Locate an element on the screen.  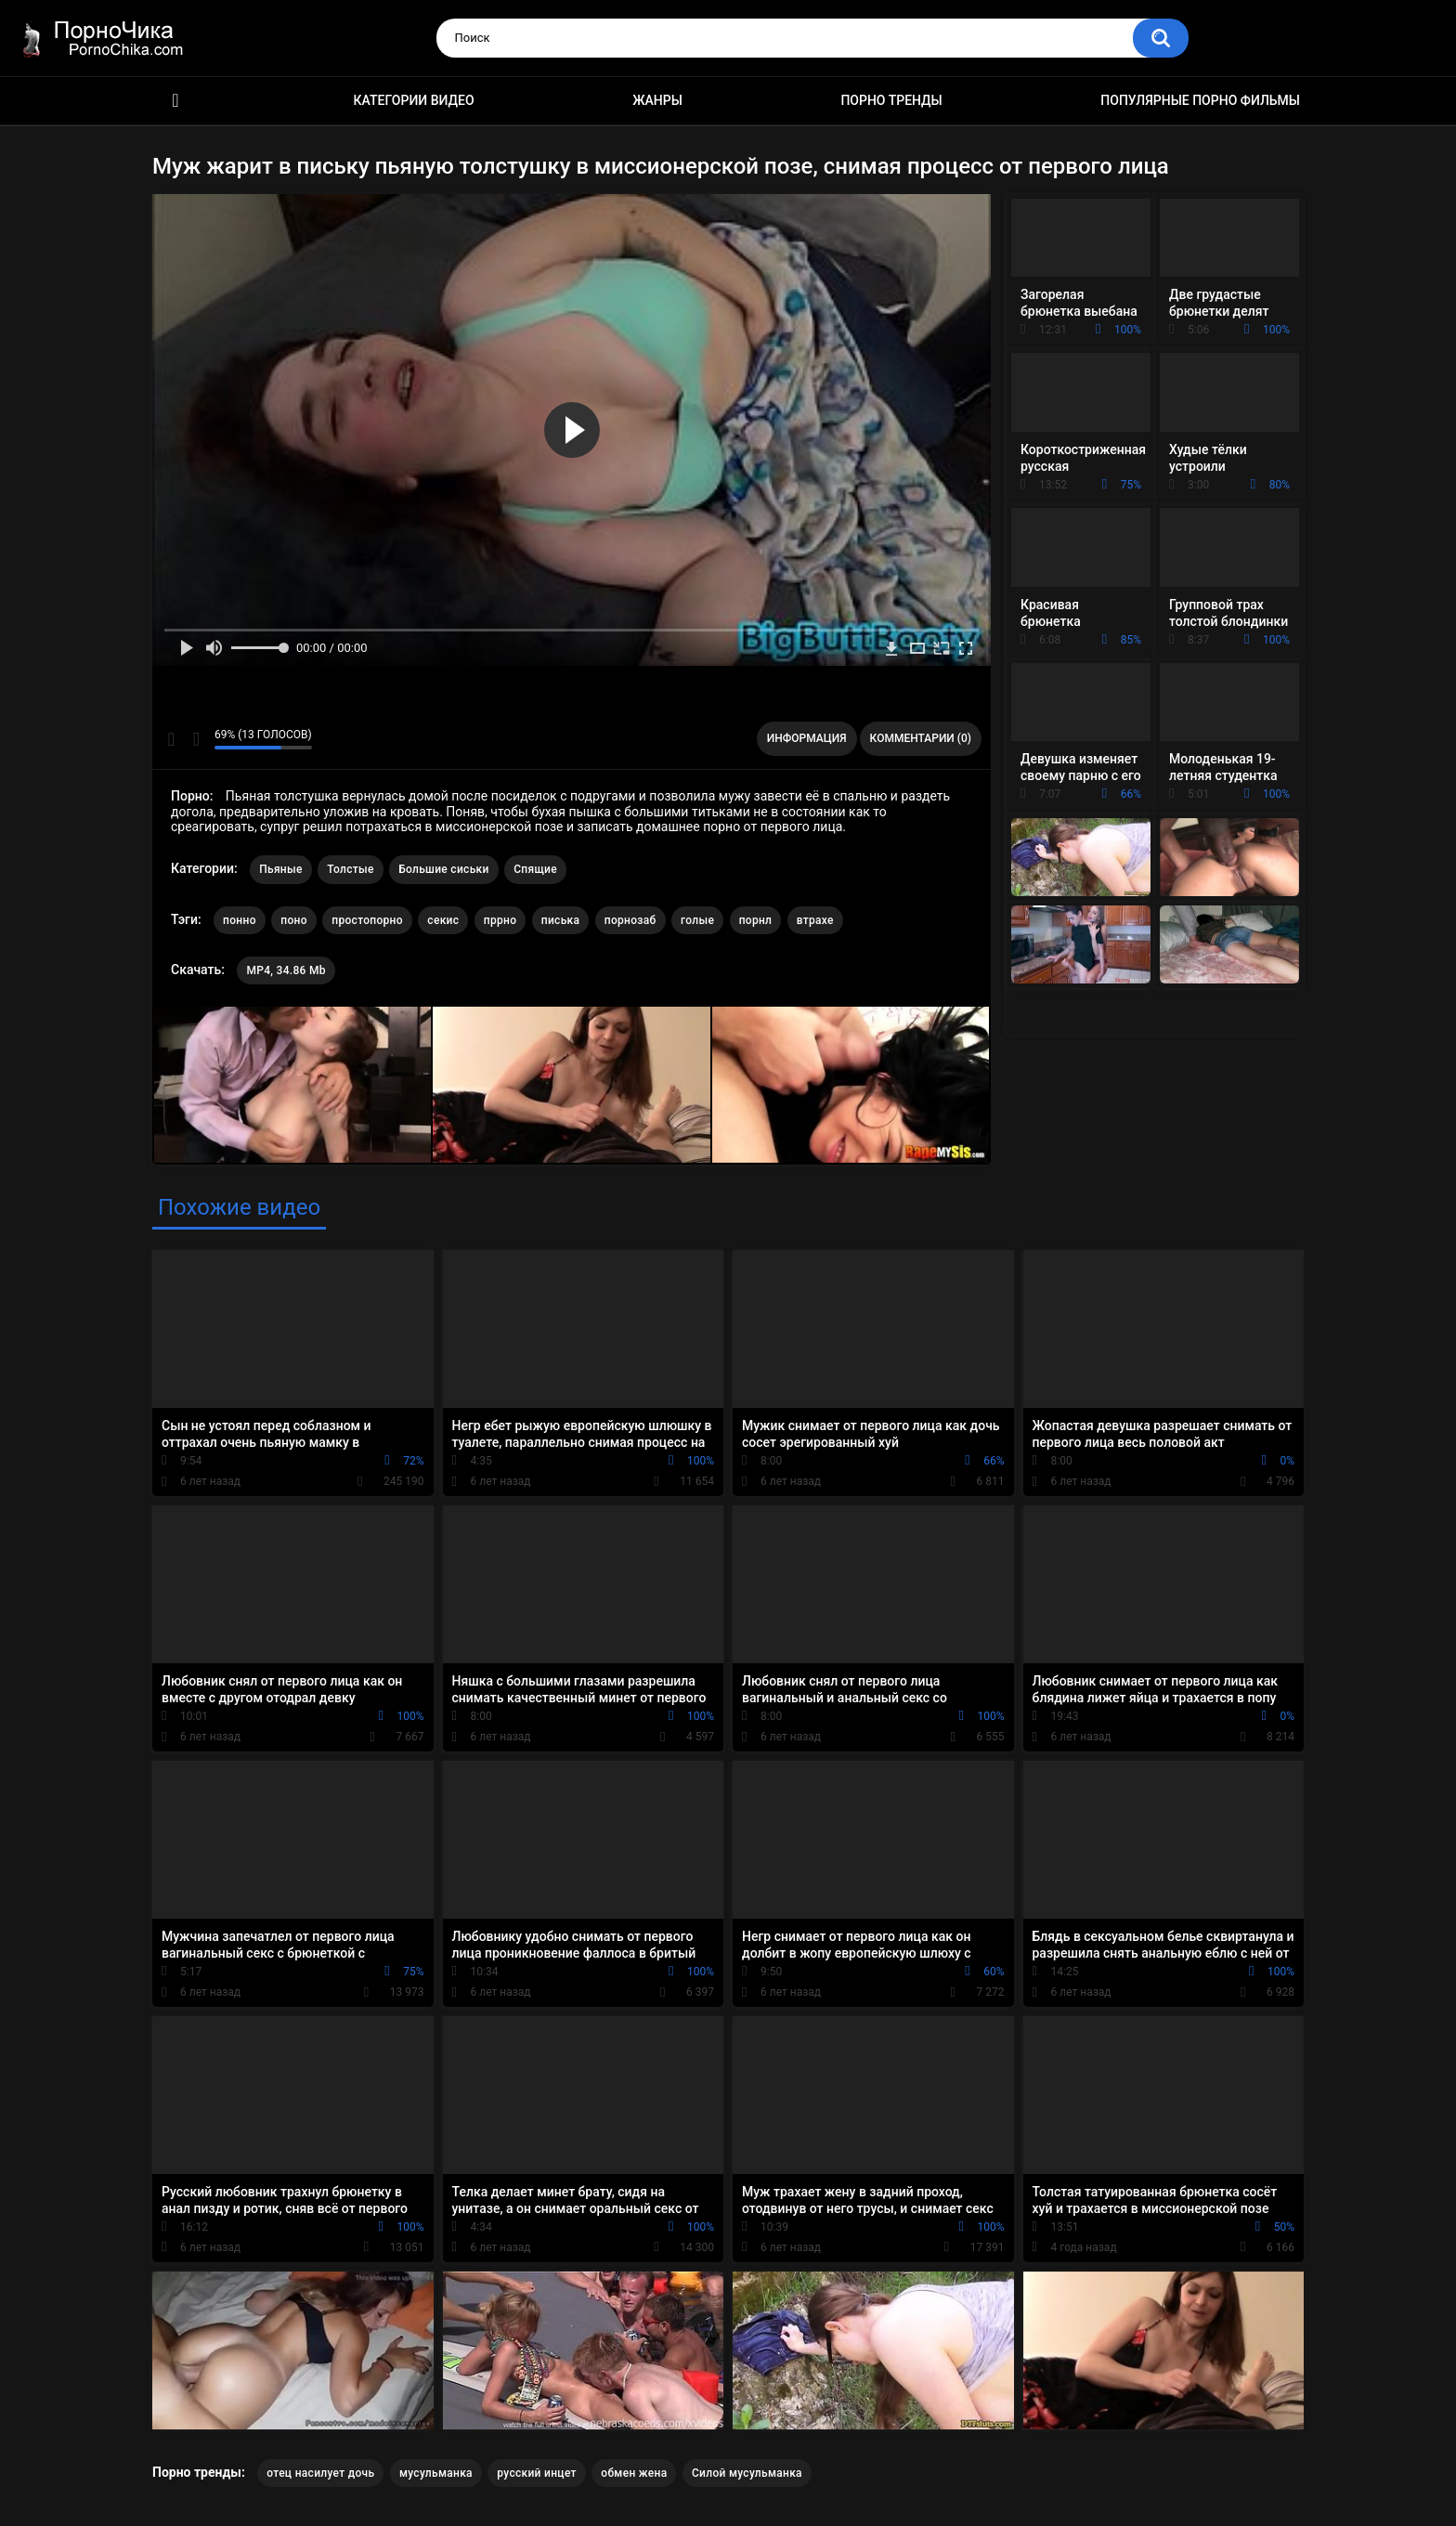
отец насилует дочь is located at coordinates (320, 2473).